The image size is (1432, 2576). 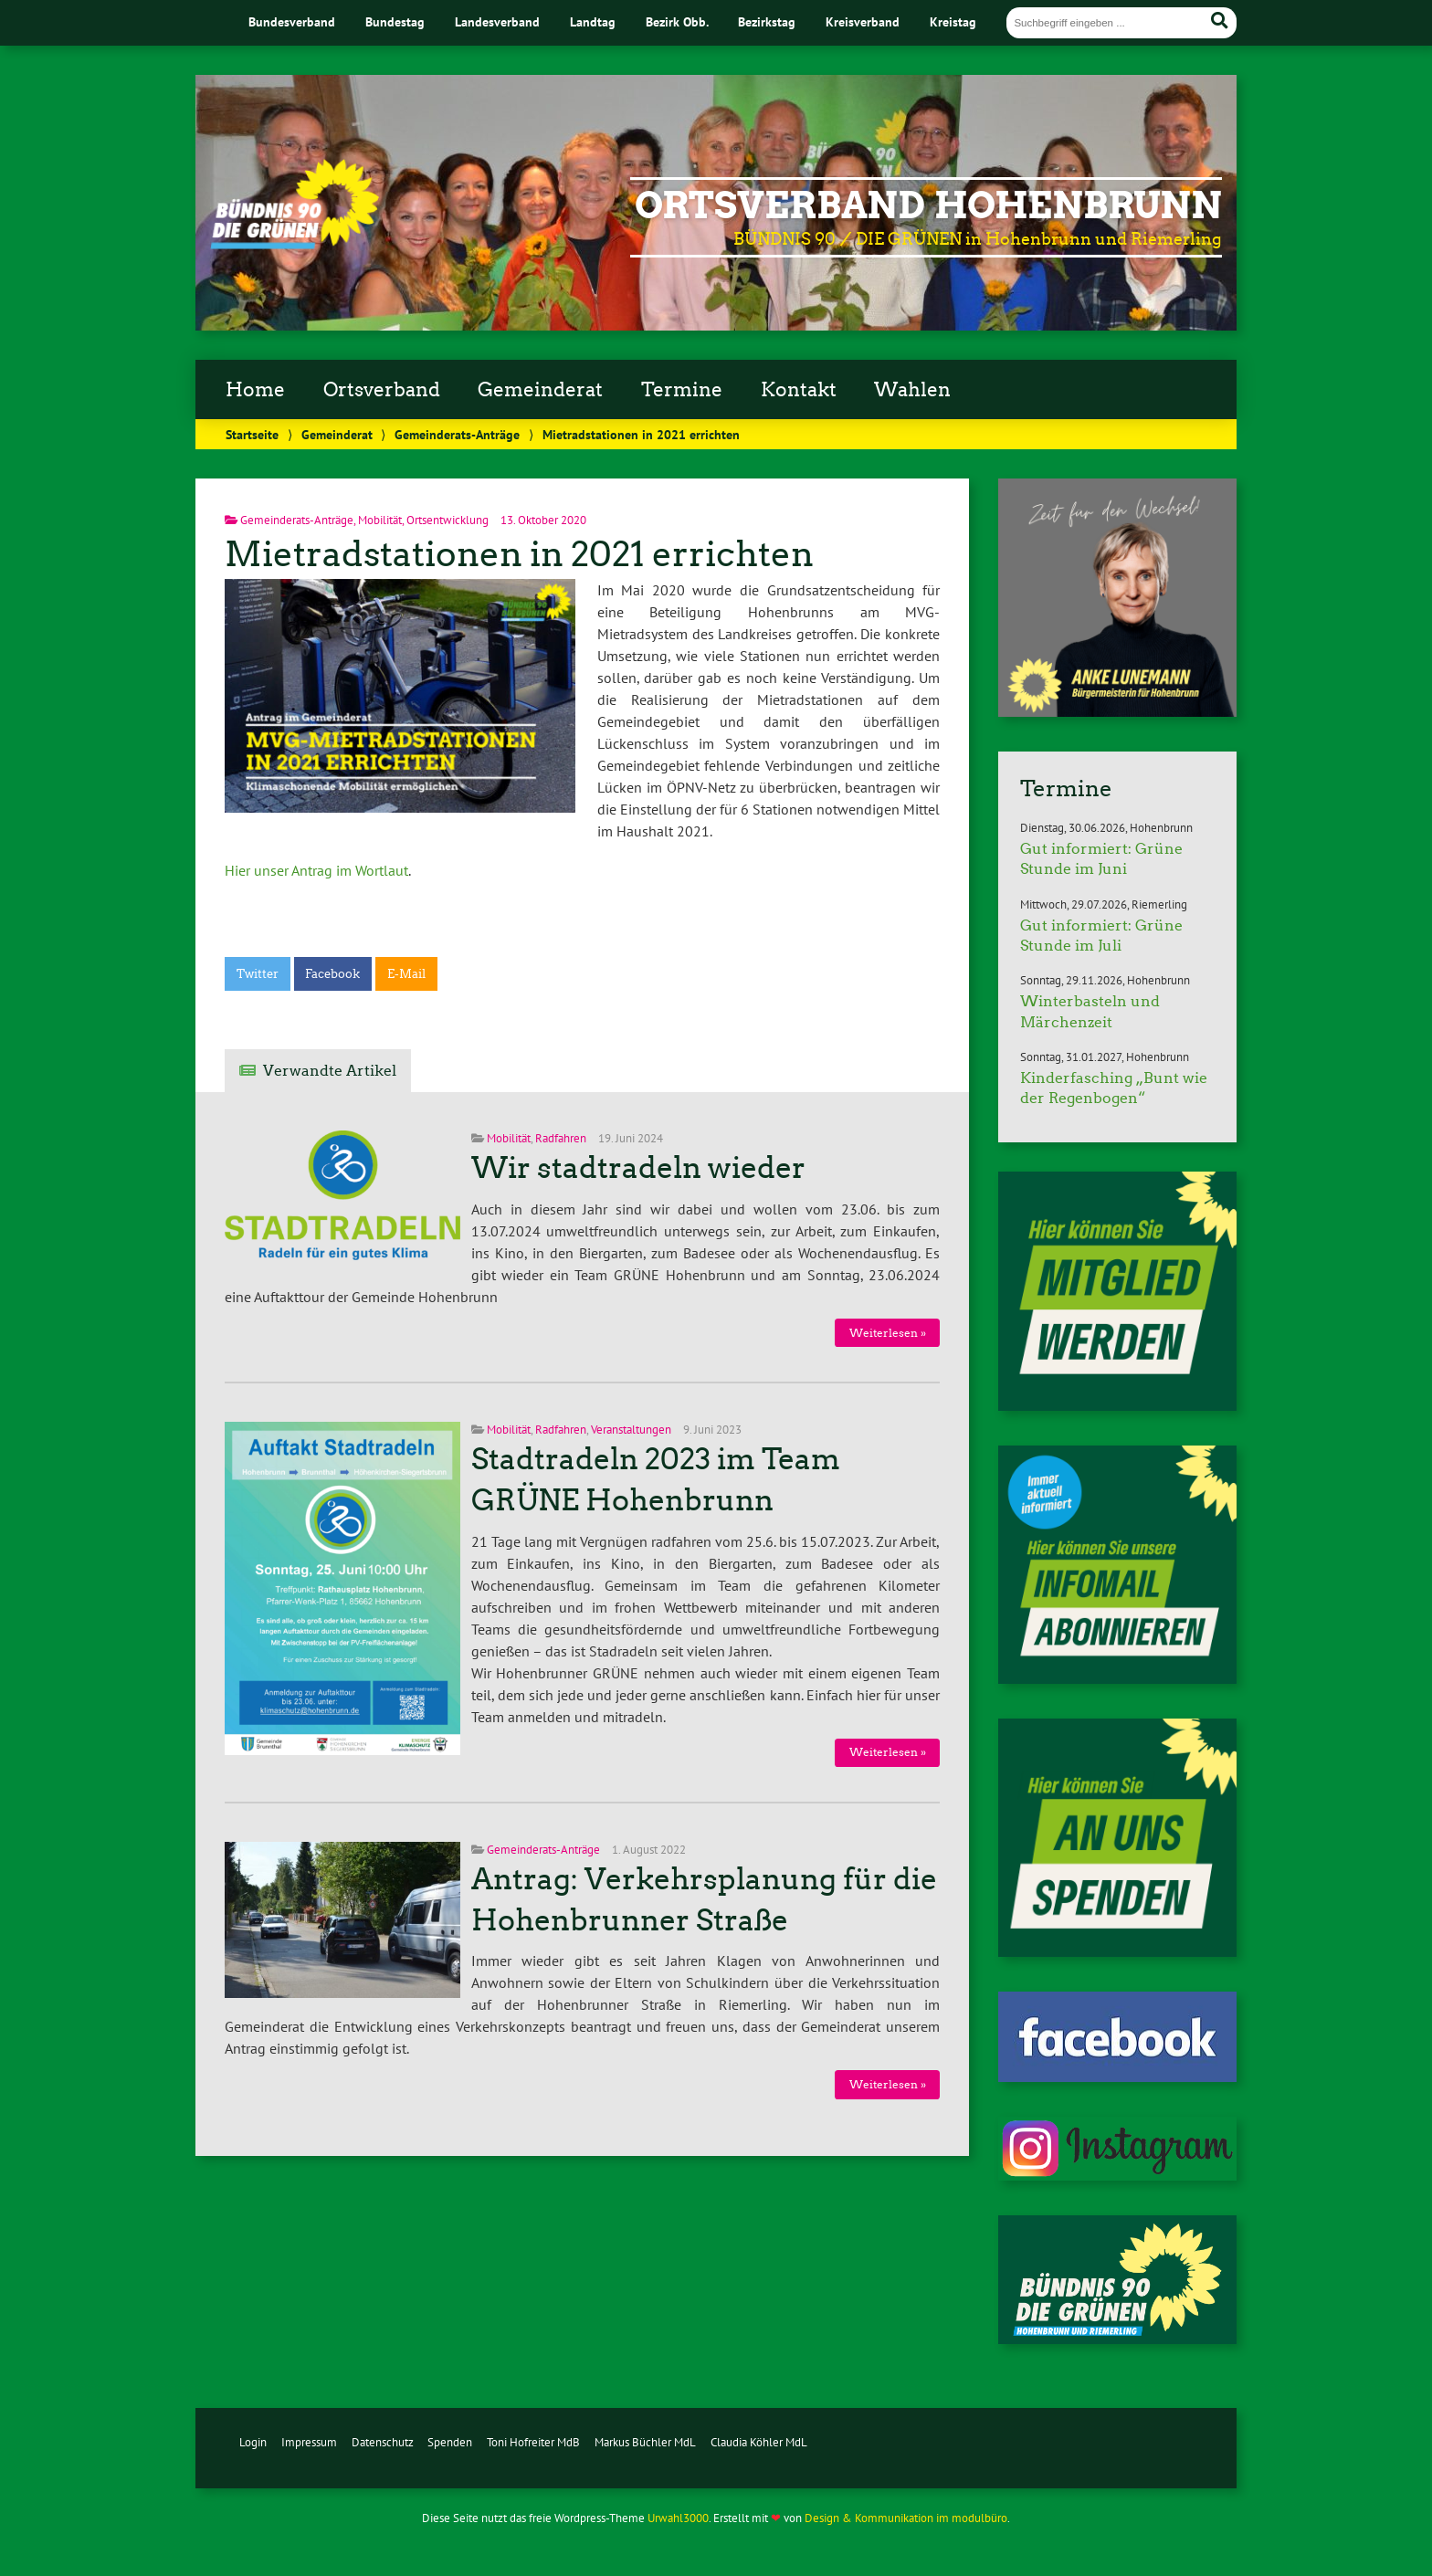 I want to click on Gemeinderat, so click(x=540, y=390).